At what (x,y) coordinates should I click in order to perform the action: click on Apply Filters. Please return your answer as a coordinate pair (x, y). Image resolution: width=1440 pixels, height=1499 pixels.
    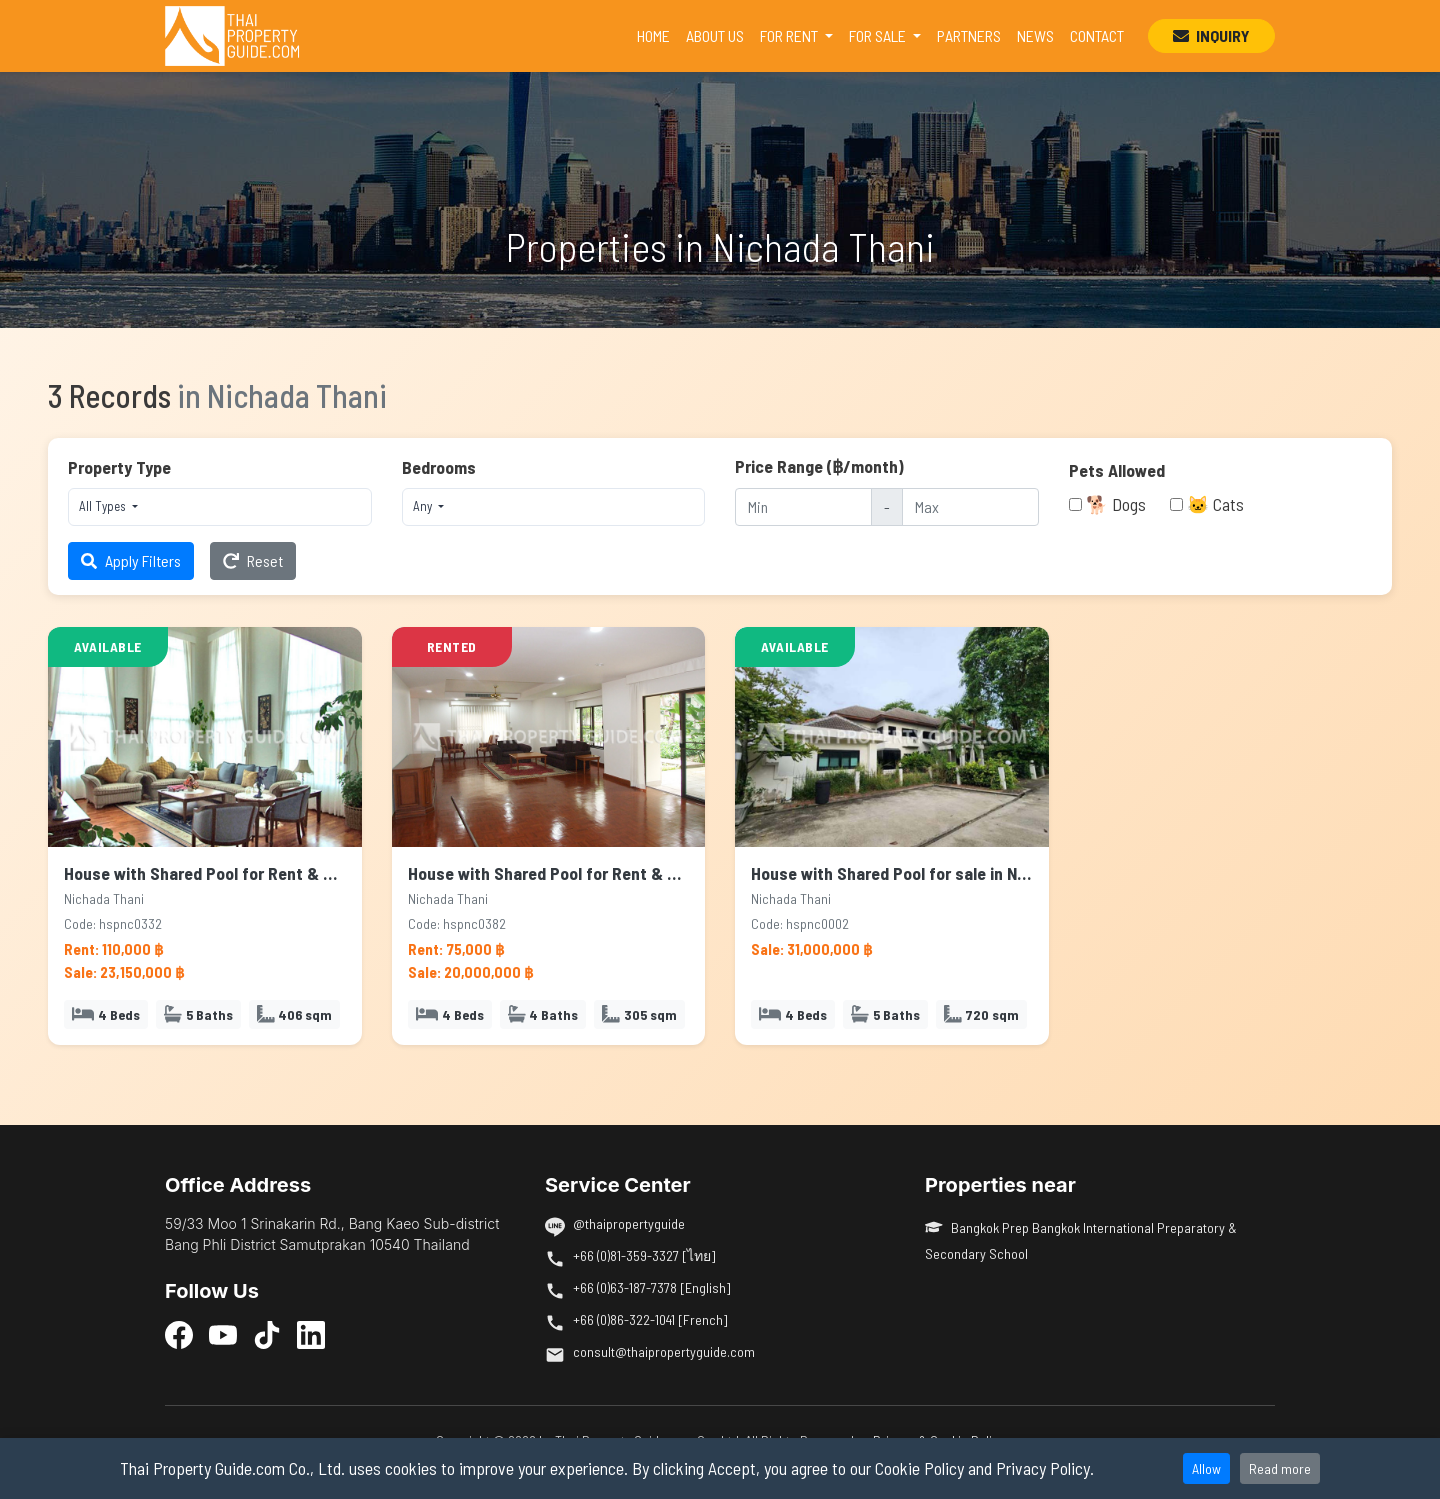
    Looking at the image, I should click on (131, 560).